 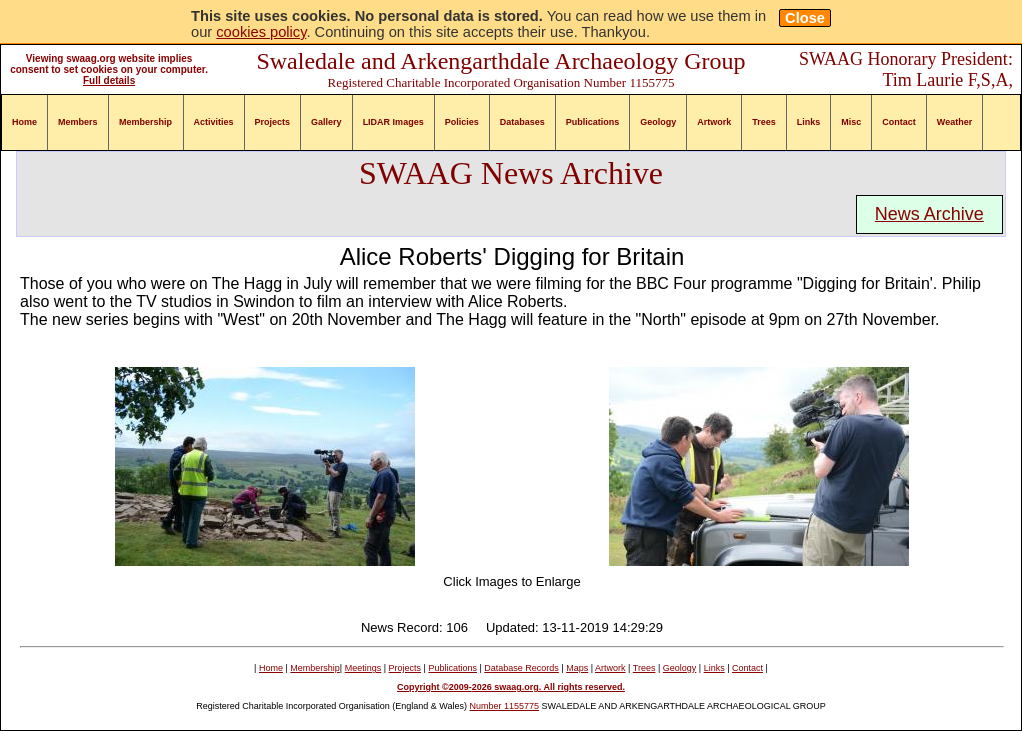 What do you see at coordinates (658, 122) in the screenshot?
I see `Geology` at bounding box center [658, 122].